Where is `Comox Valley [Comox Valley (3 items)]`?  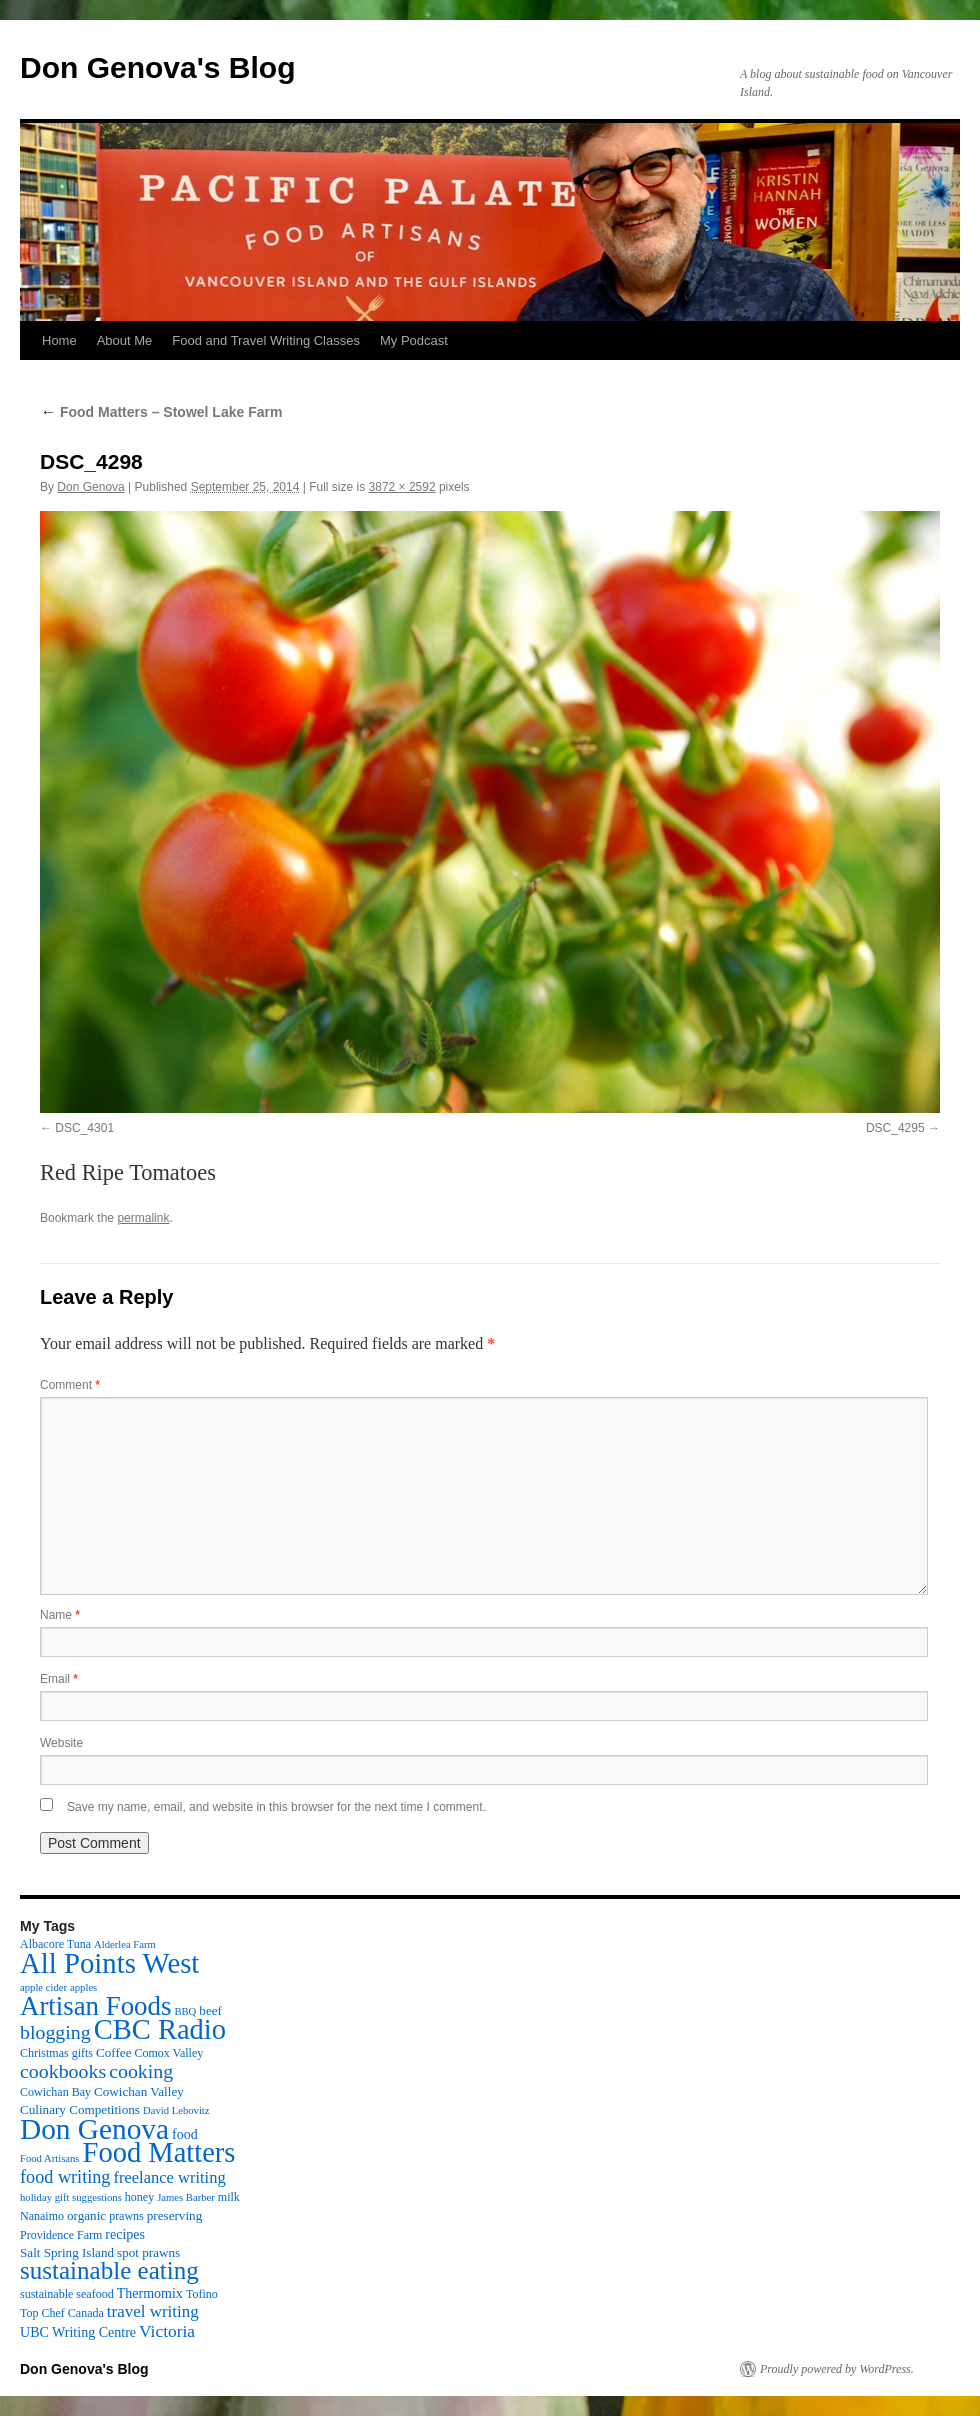 Comox Valley [Comox Valley (3 items)] is located at coordinates (169, 2053).